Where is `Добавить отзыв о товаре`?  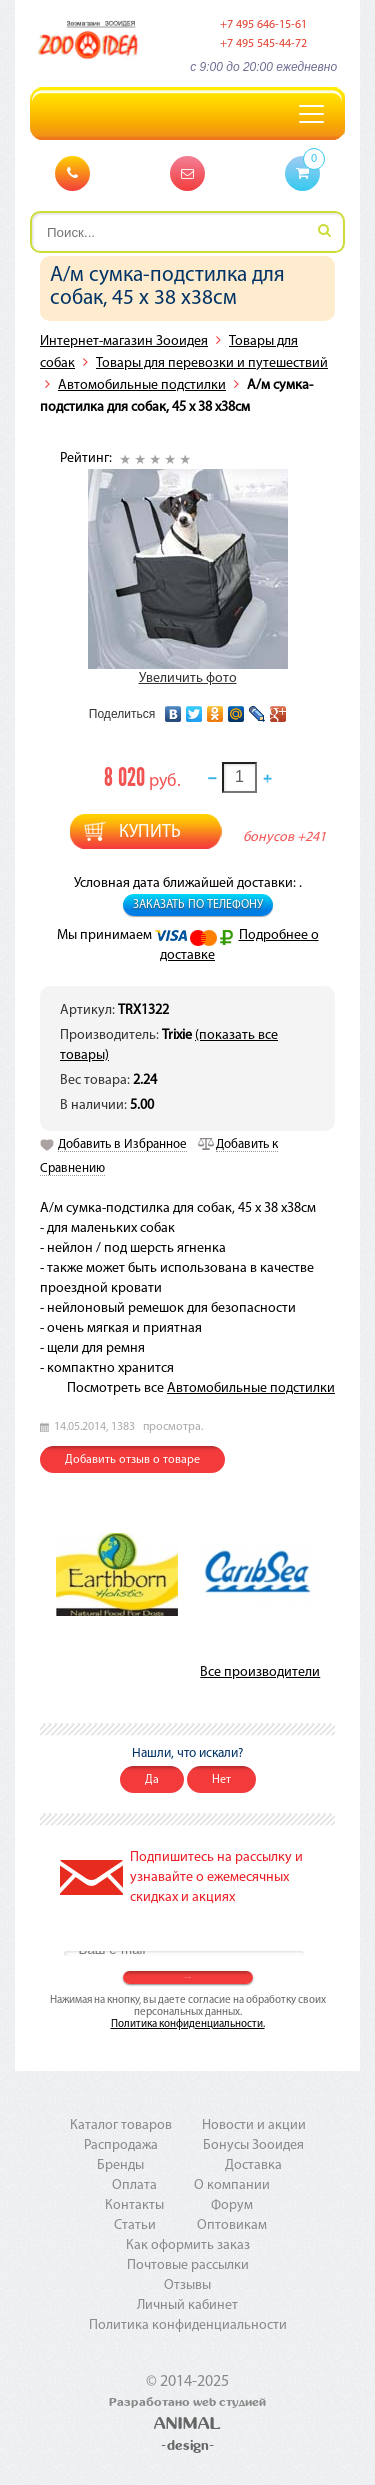
Добавить отзыв о товаре is located at coordinates (132, 1460).